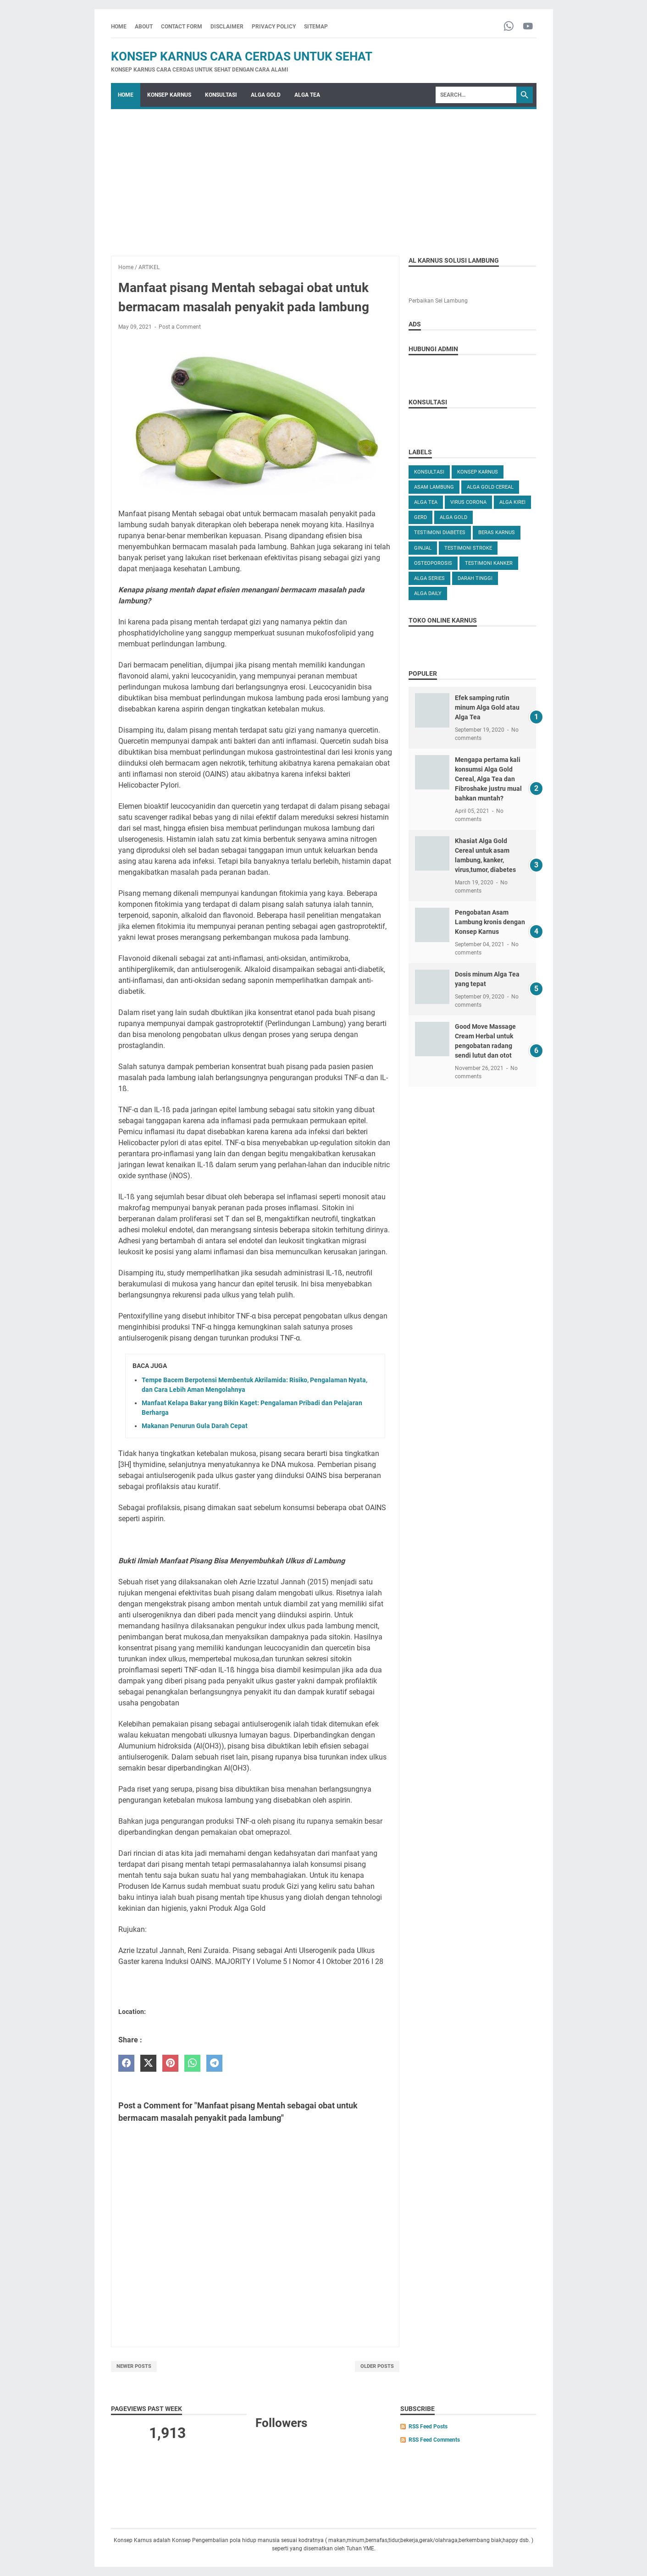 The height and width of the screenshot is (2576, 647). Describe the element at coordinates (487, 707) in the screenshot. I see `Efek samping rutin minum Alga Gold atau Alga Tea` at that location.